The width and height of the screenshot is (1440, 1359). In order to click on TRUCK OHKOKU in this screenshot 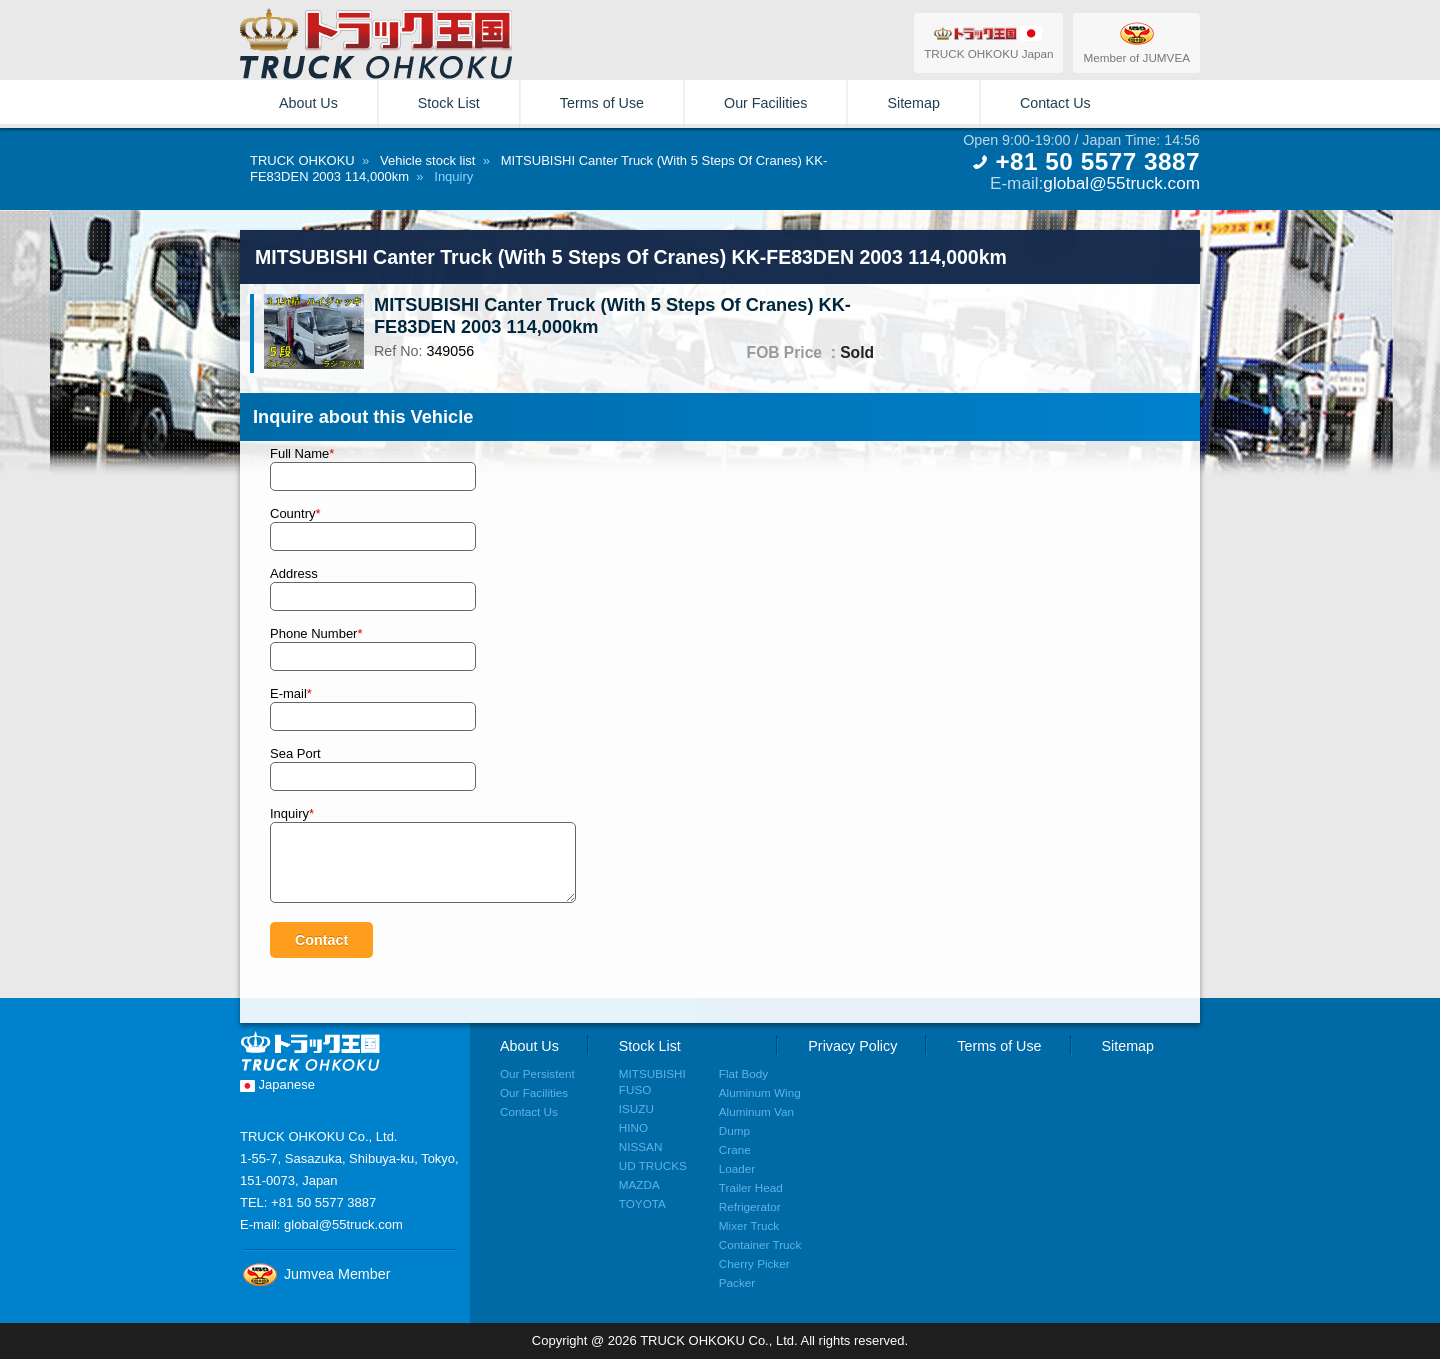, I will do `click(302, 160)`.